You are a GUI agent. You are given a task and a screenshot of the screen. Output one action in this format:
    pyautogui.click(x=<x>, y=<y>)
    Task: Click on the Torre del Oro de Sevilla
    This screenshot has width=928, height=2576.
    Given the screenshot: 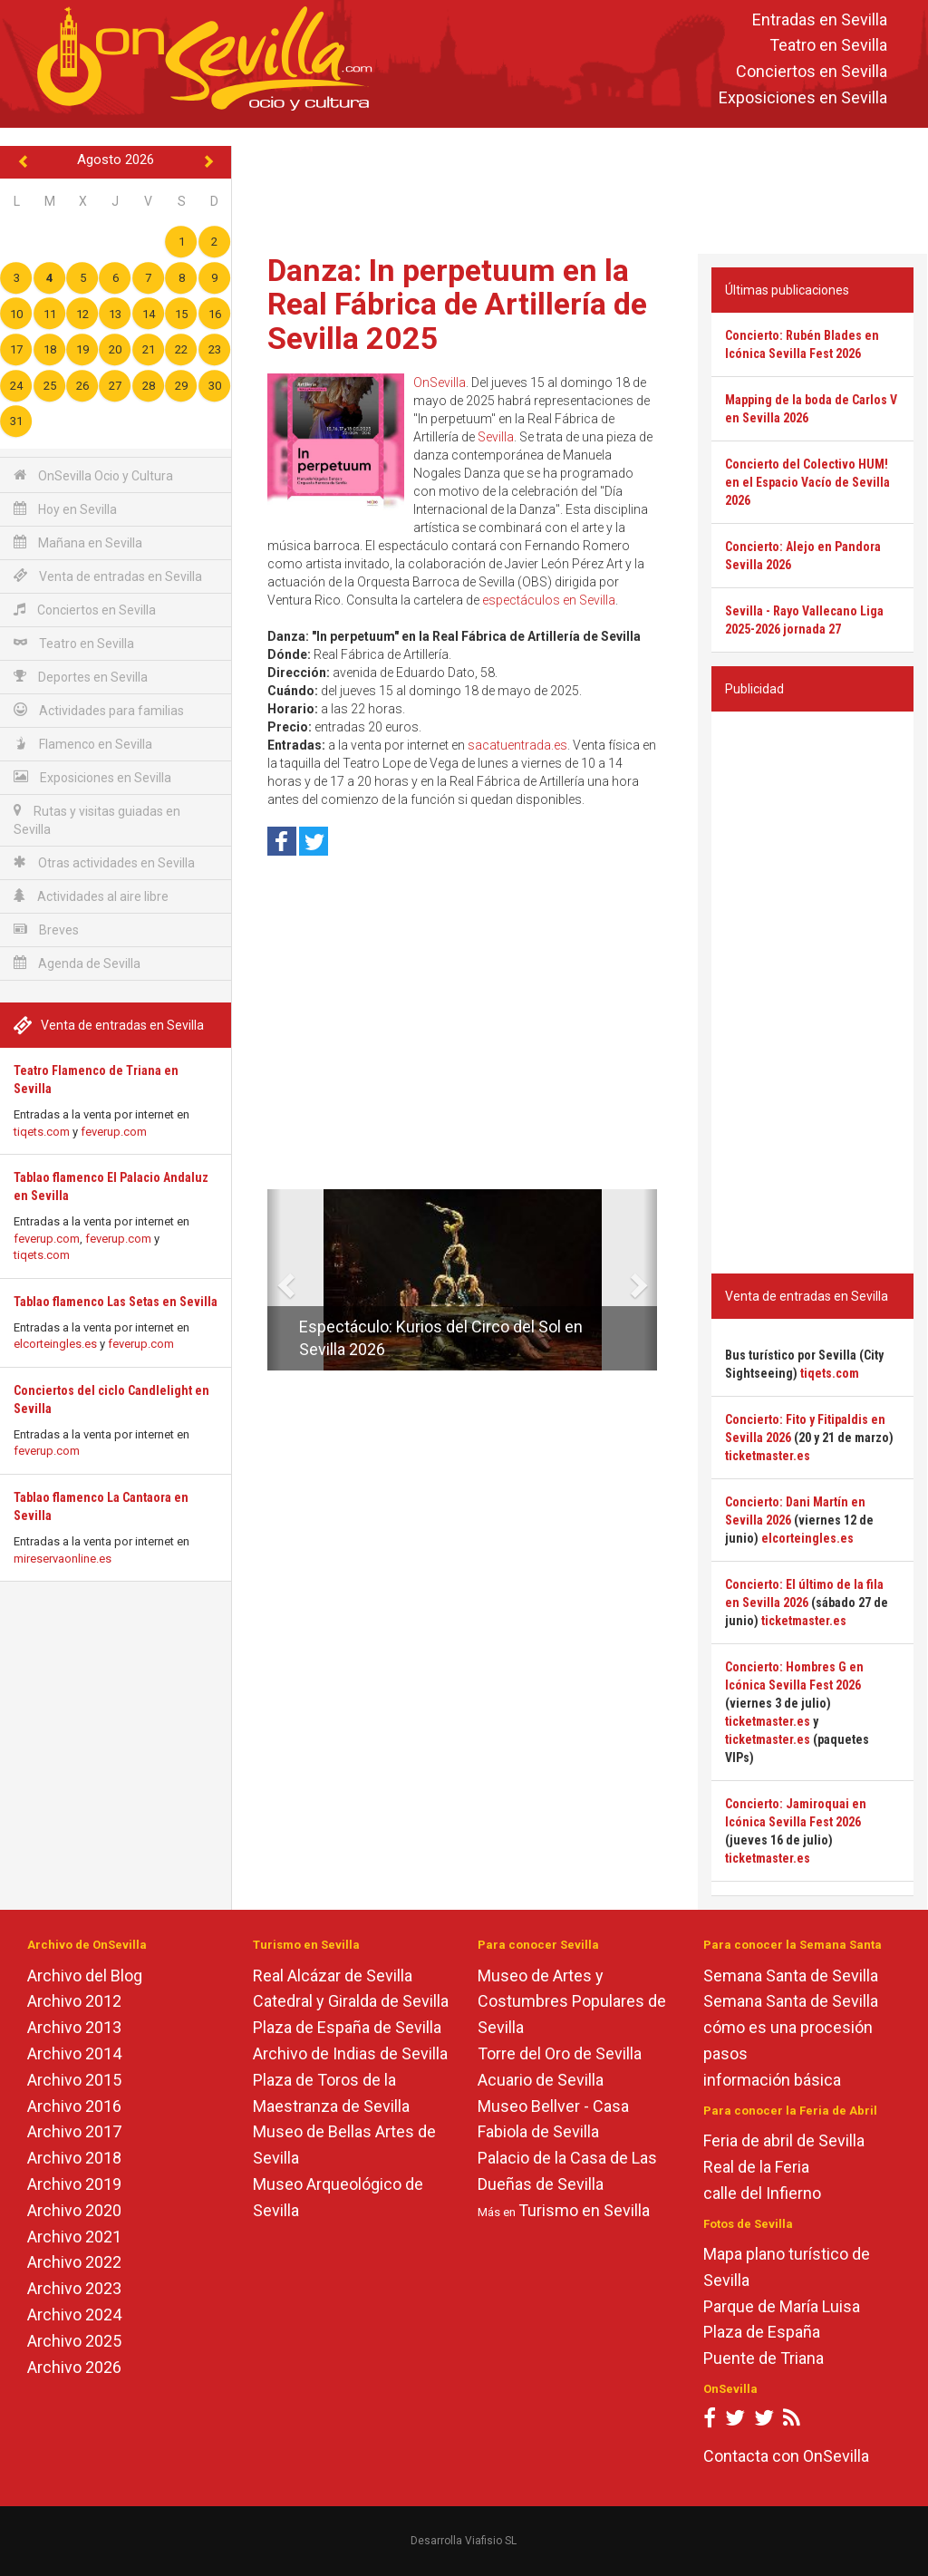 What is the action you would take?
    pyautogui.click(x=560, y=2053)
    